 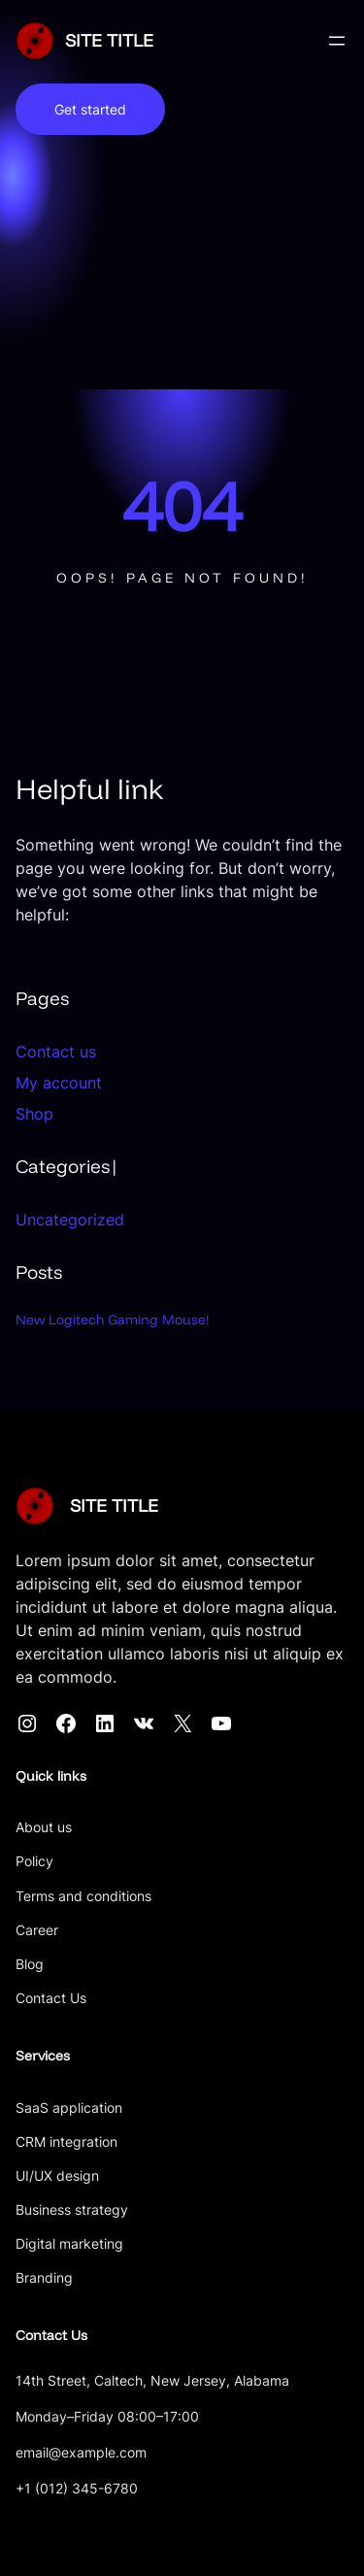 I want to click on Contact Us, so click(x=51, y=1998).